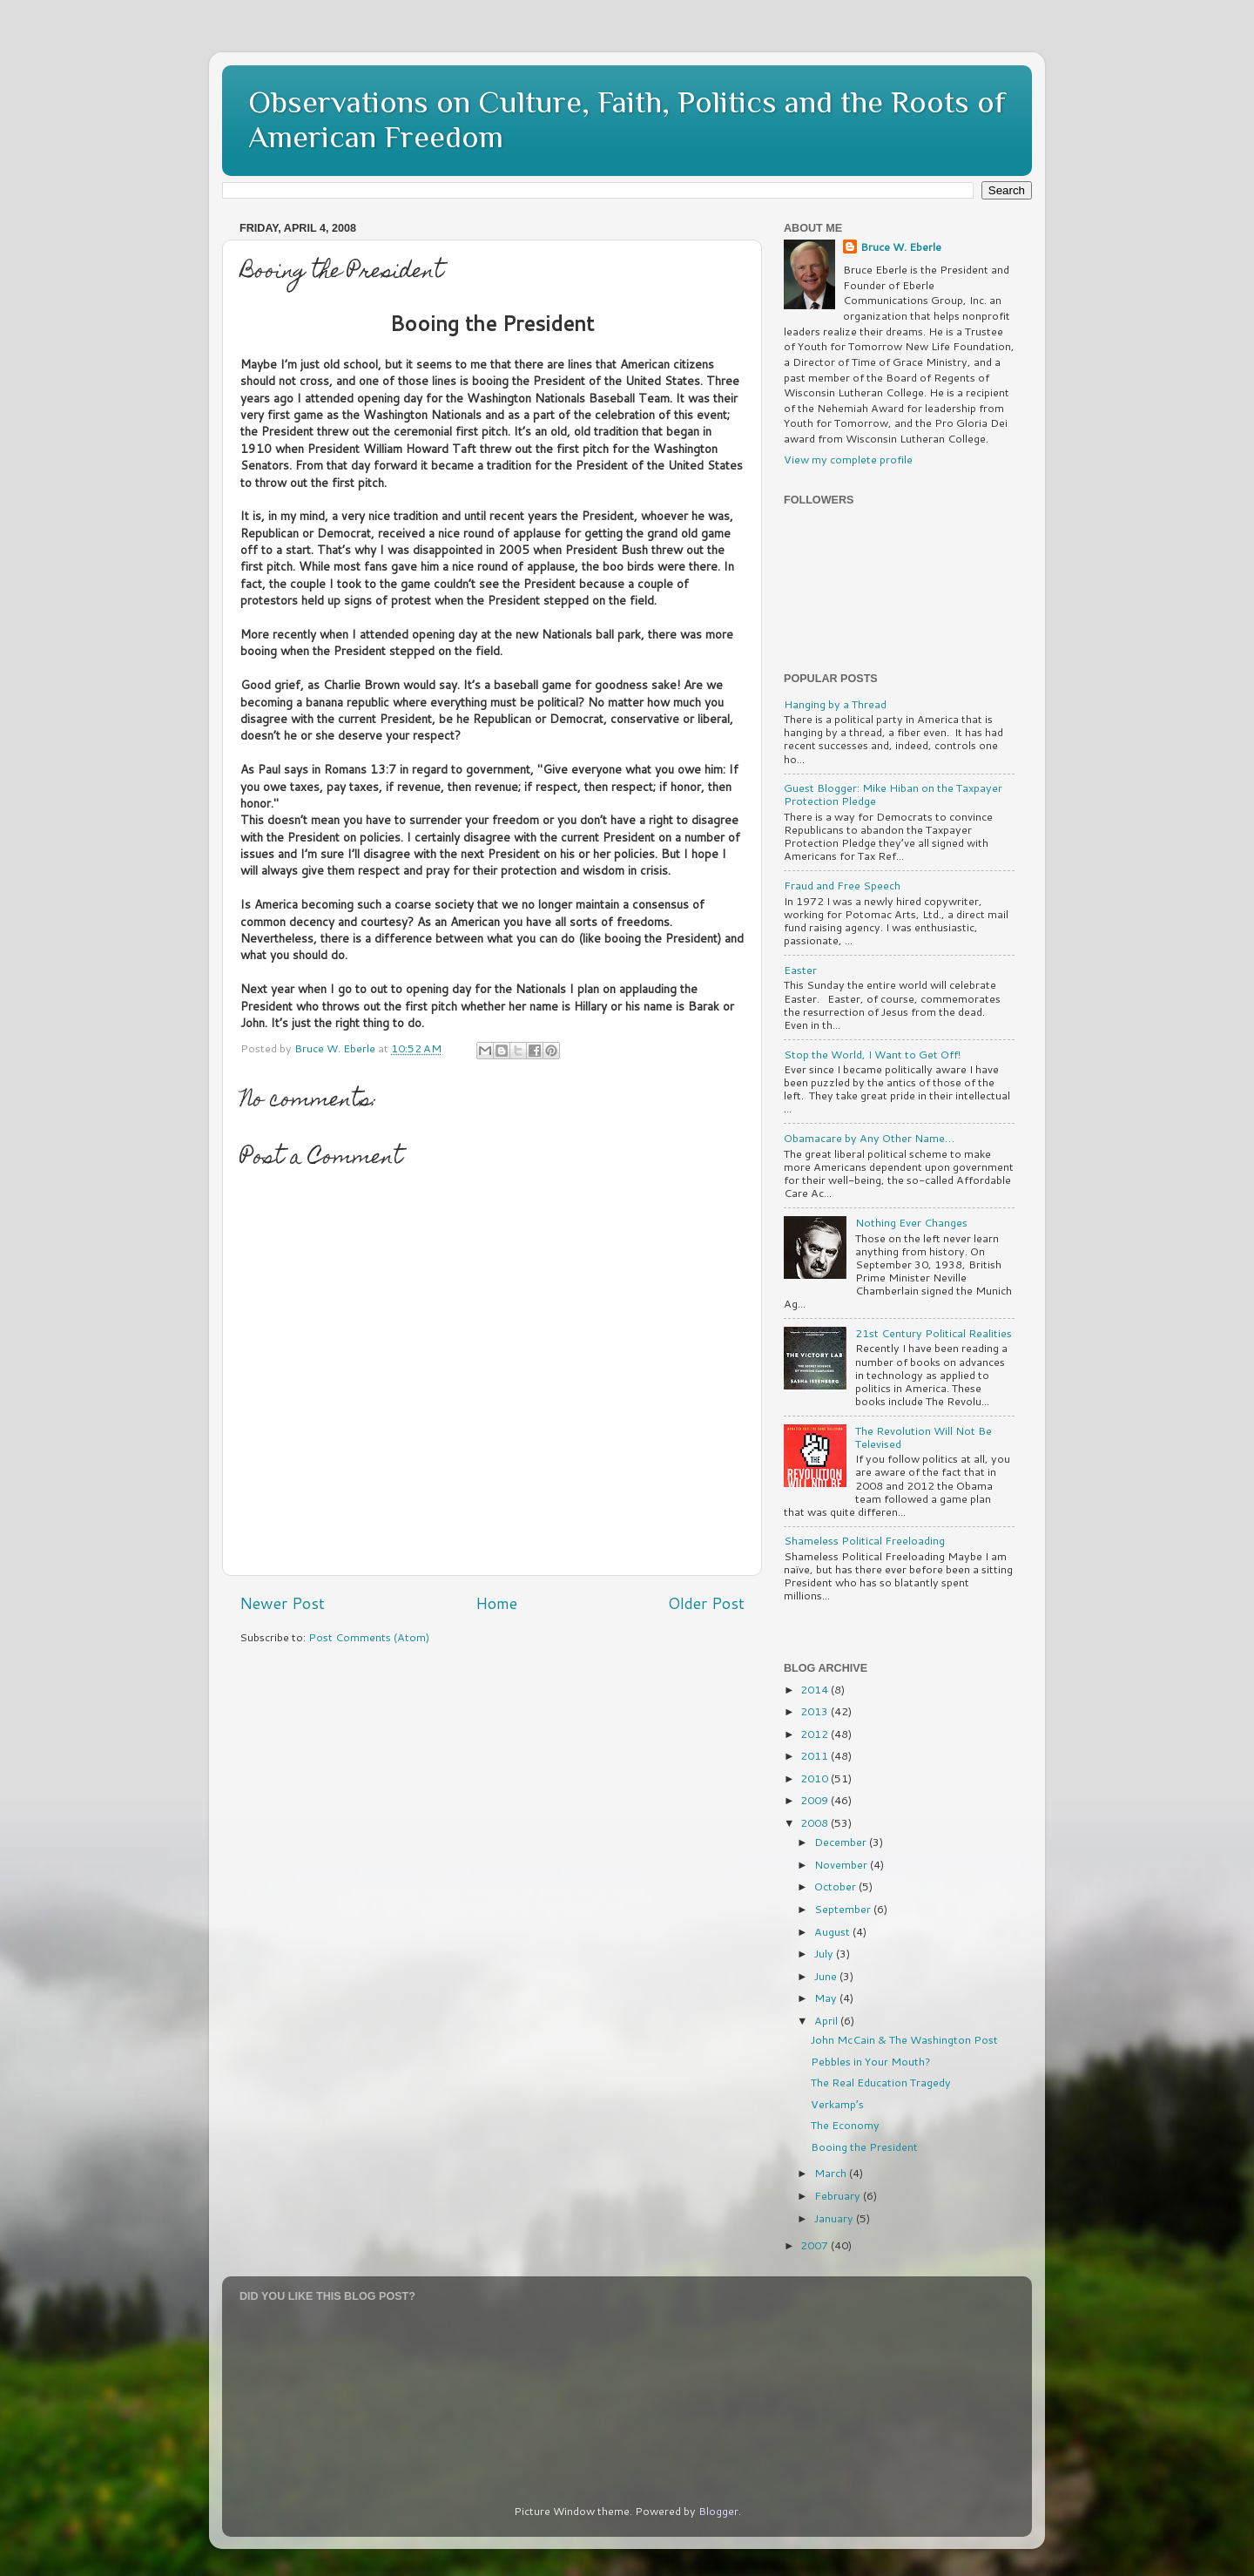 The height and width of the screenshot is (2576, 1254). What do you see at coordinates (842, 1864) in the screenshot?
I see `November` at bounding box center [842, 1864].